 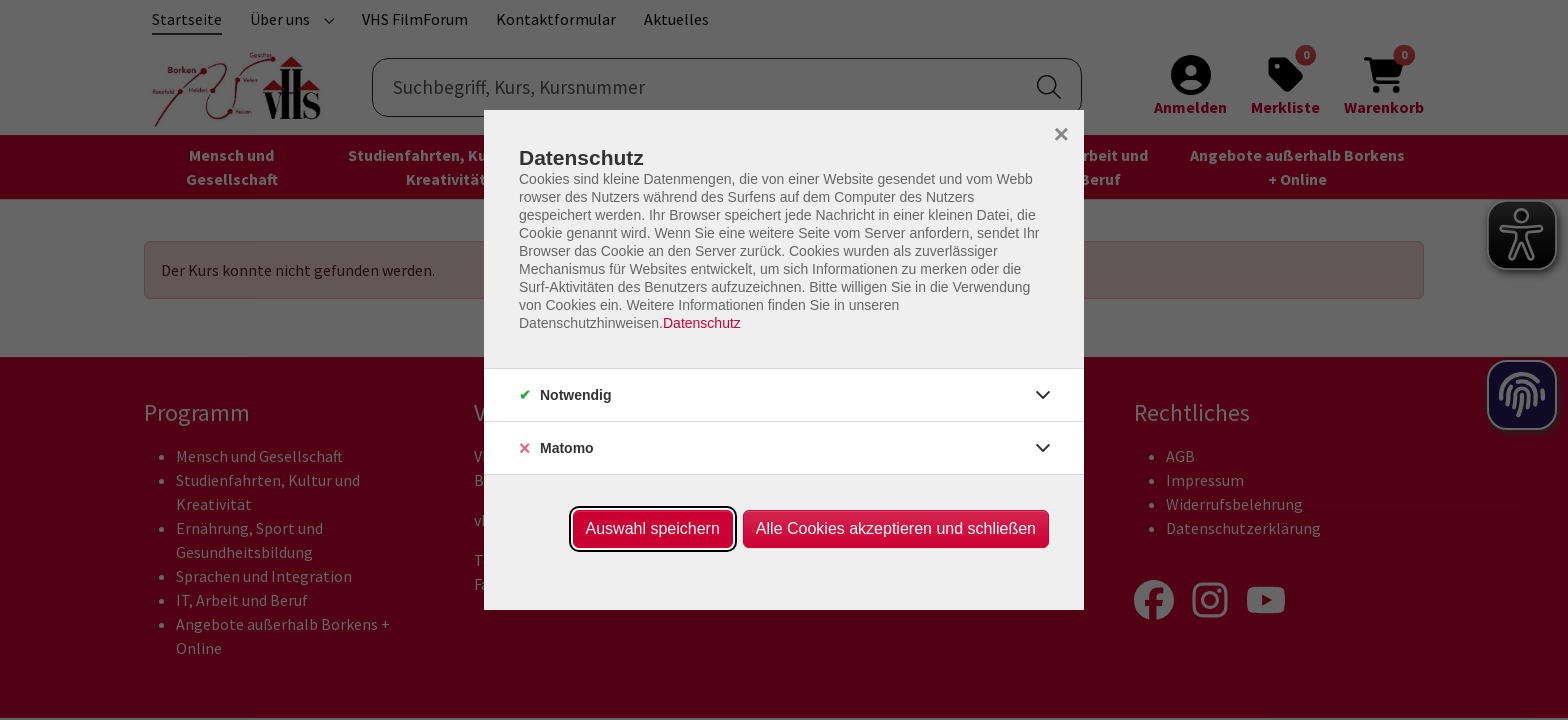 What do you see at coordinates (702, 323) in the screenshot?
I see `Datenschutz` at bounding box center [702, 323].